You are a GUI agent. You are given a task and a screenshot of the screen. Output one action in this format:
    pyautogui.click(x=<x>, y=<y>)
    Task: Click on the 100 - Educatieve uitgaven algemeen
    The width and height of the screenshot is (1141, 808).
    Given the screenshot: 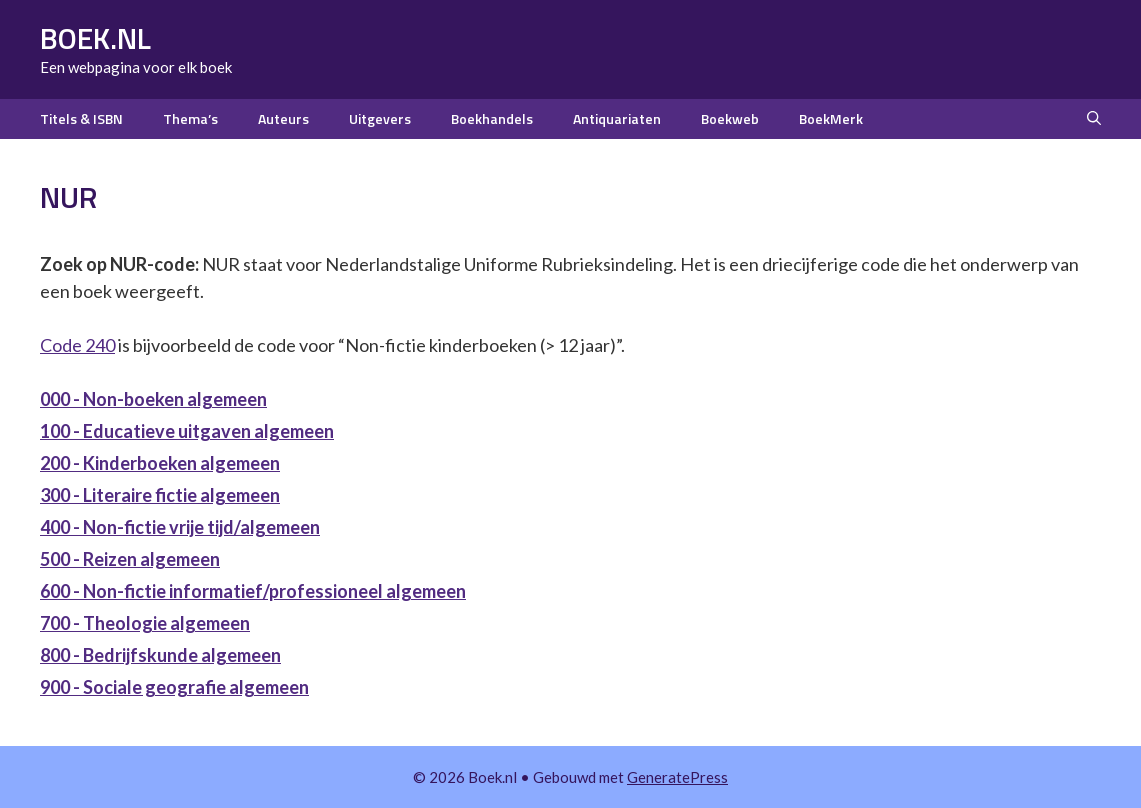 What is the action you would take?
    pyautogui.click(x=187, y=431)
    